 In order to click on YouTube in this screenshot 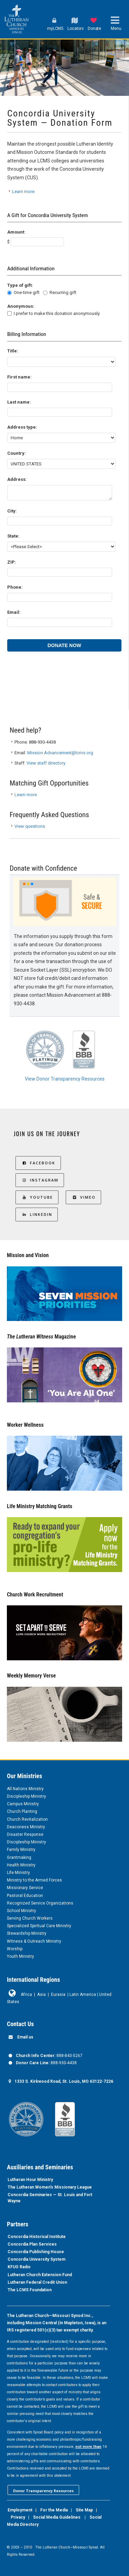, I will do `click(37, 1197)`.